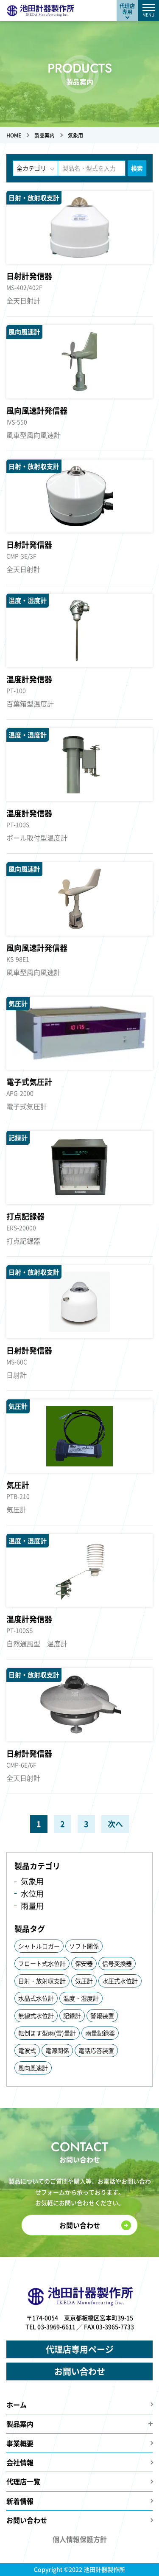  Describe the element at coordinates (33, 2067) in the screenshot. I see `風向風速計` at that location.